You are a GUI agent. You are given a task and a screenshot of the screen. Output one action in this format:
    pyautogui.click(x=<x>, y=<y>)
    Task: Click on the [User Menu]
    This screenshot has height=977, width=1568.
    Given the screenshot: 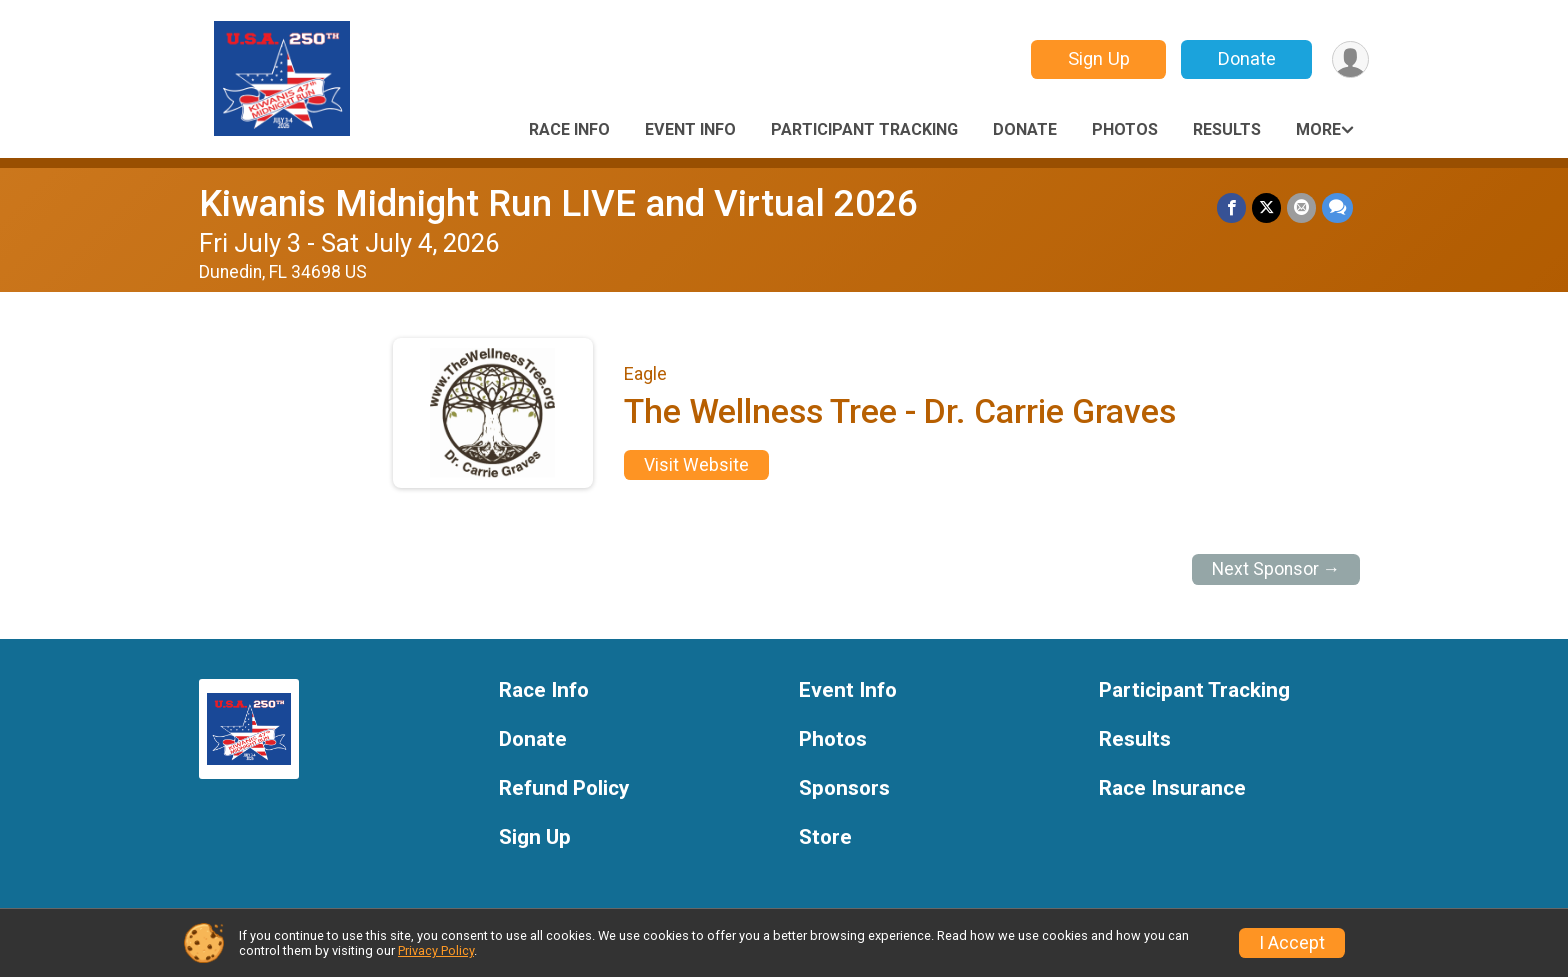 What is the action you would take?
    pyautogui.click(x=1350, y=59)
    